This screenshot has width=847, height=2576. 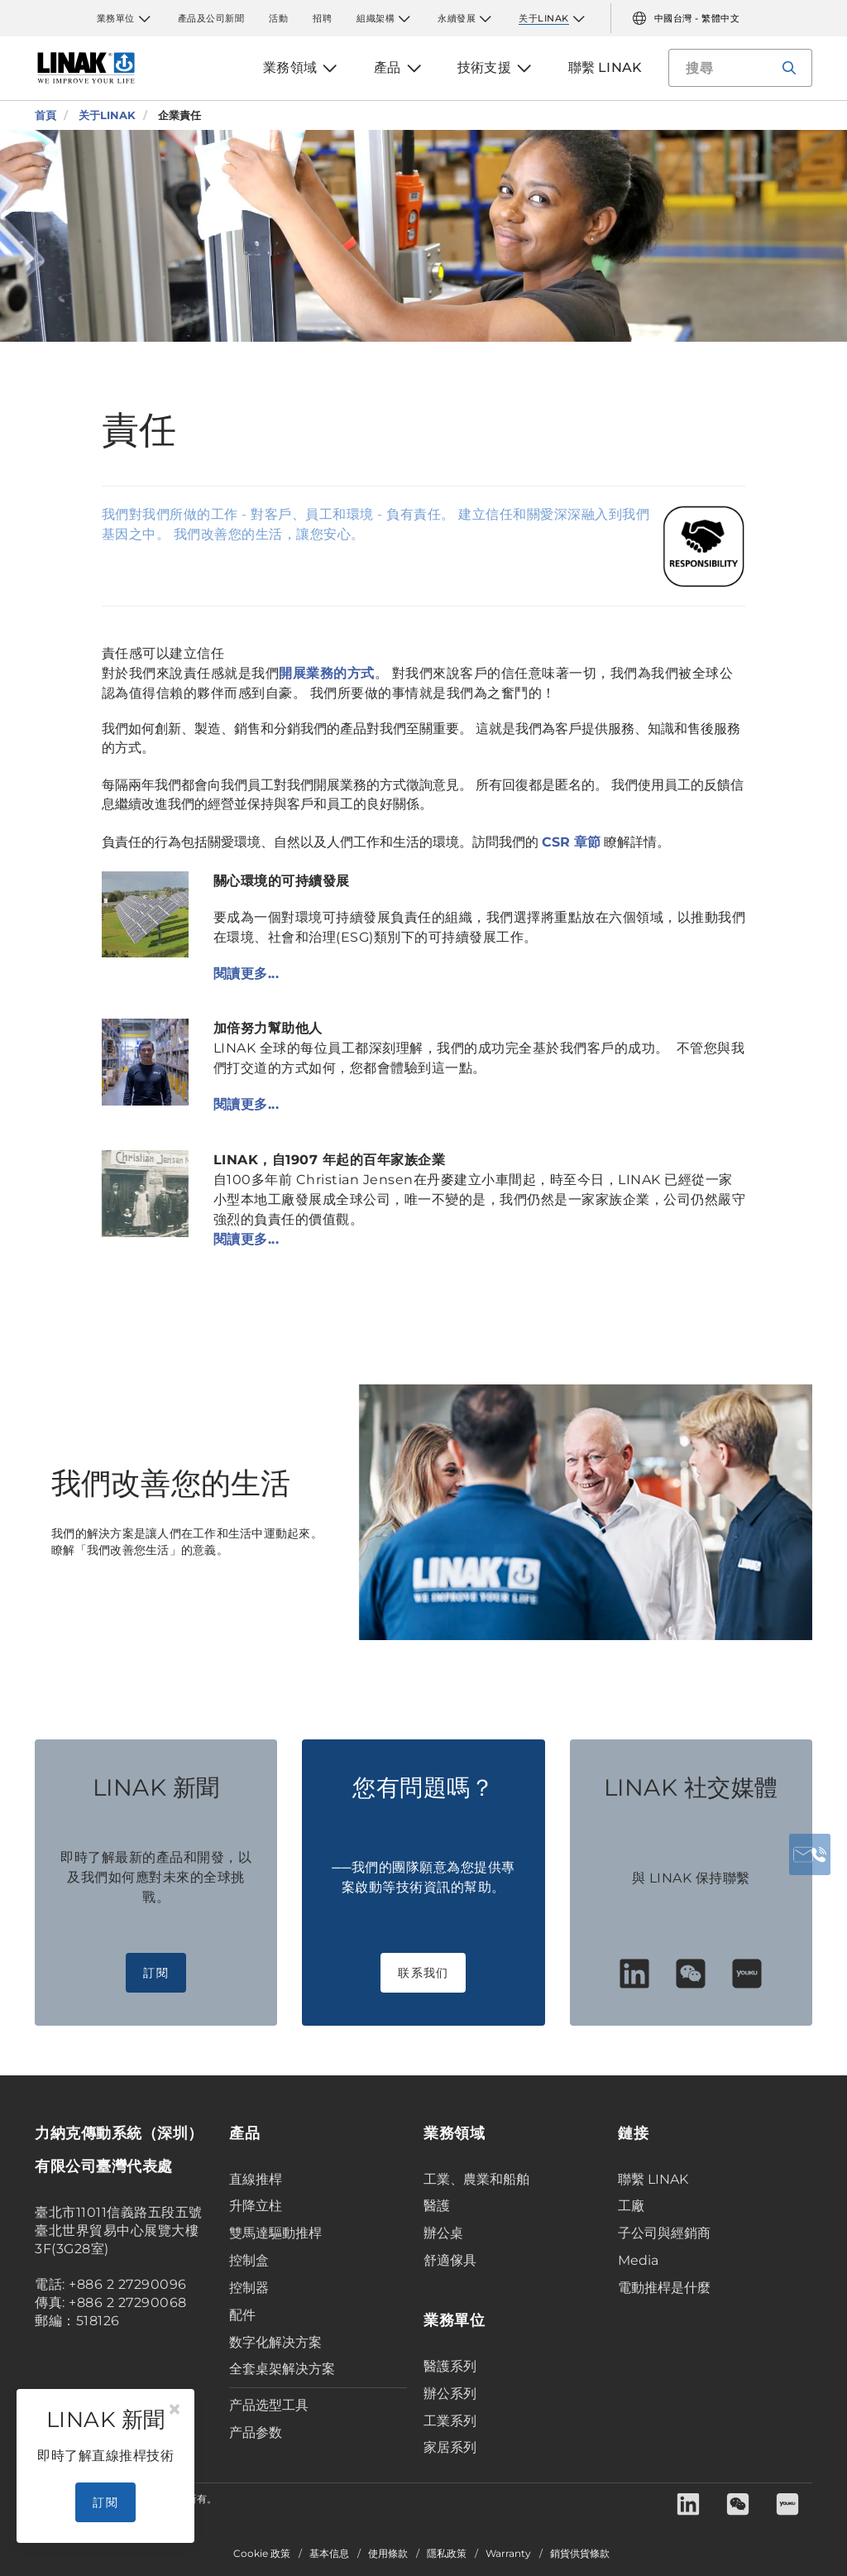 I want to click on 銷貨供貨條款, so click(x=580, y=2553).